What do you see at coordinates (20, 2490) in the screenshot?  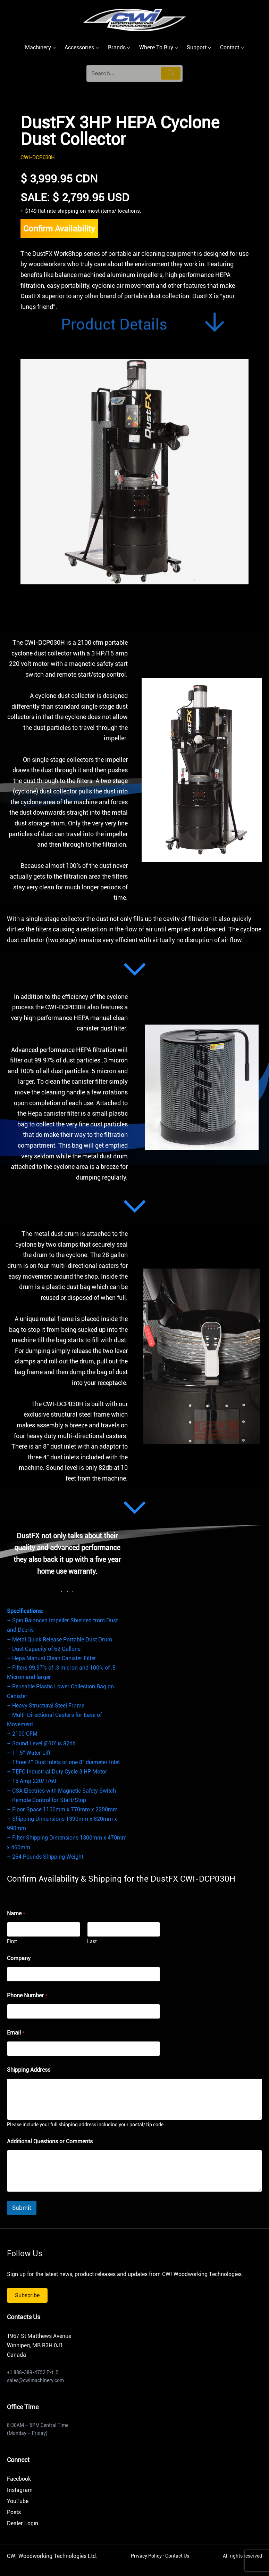 I see `Instagram` at bounding box center [20, 2490].